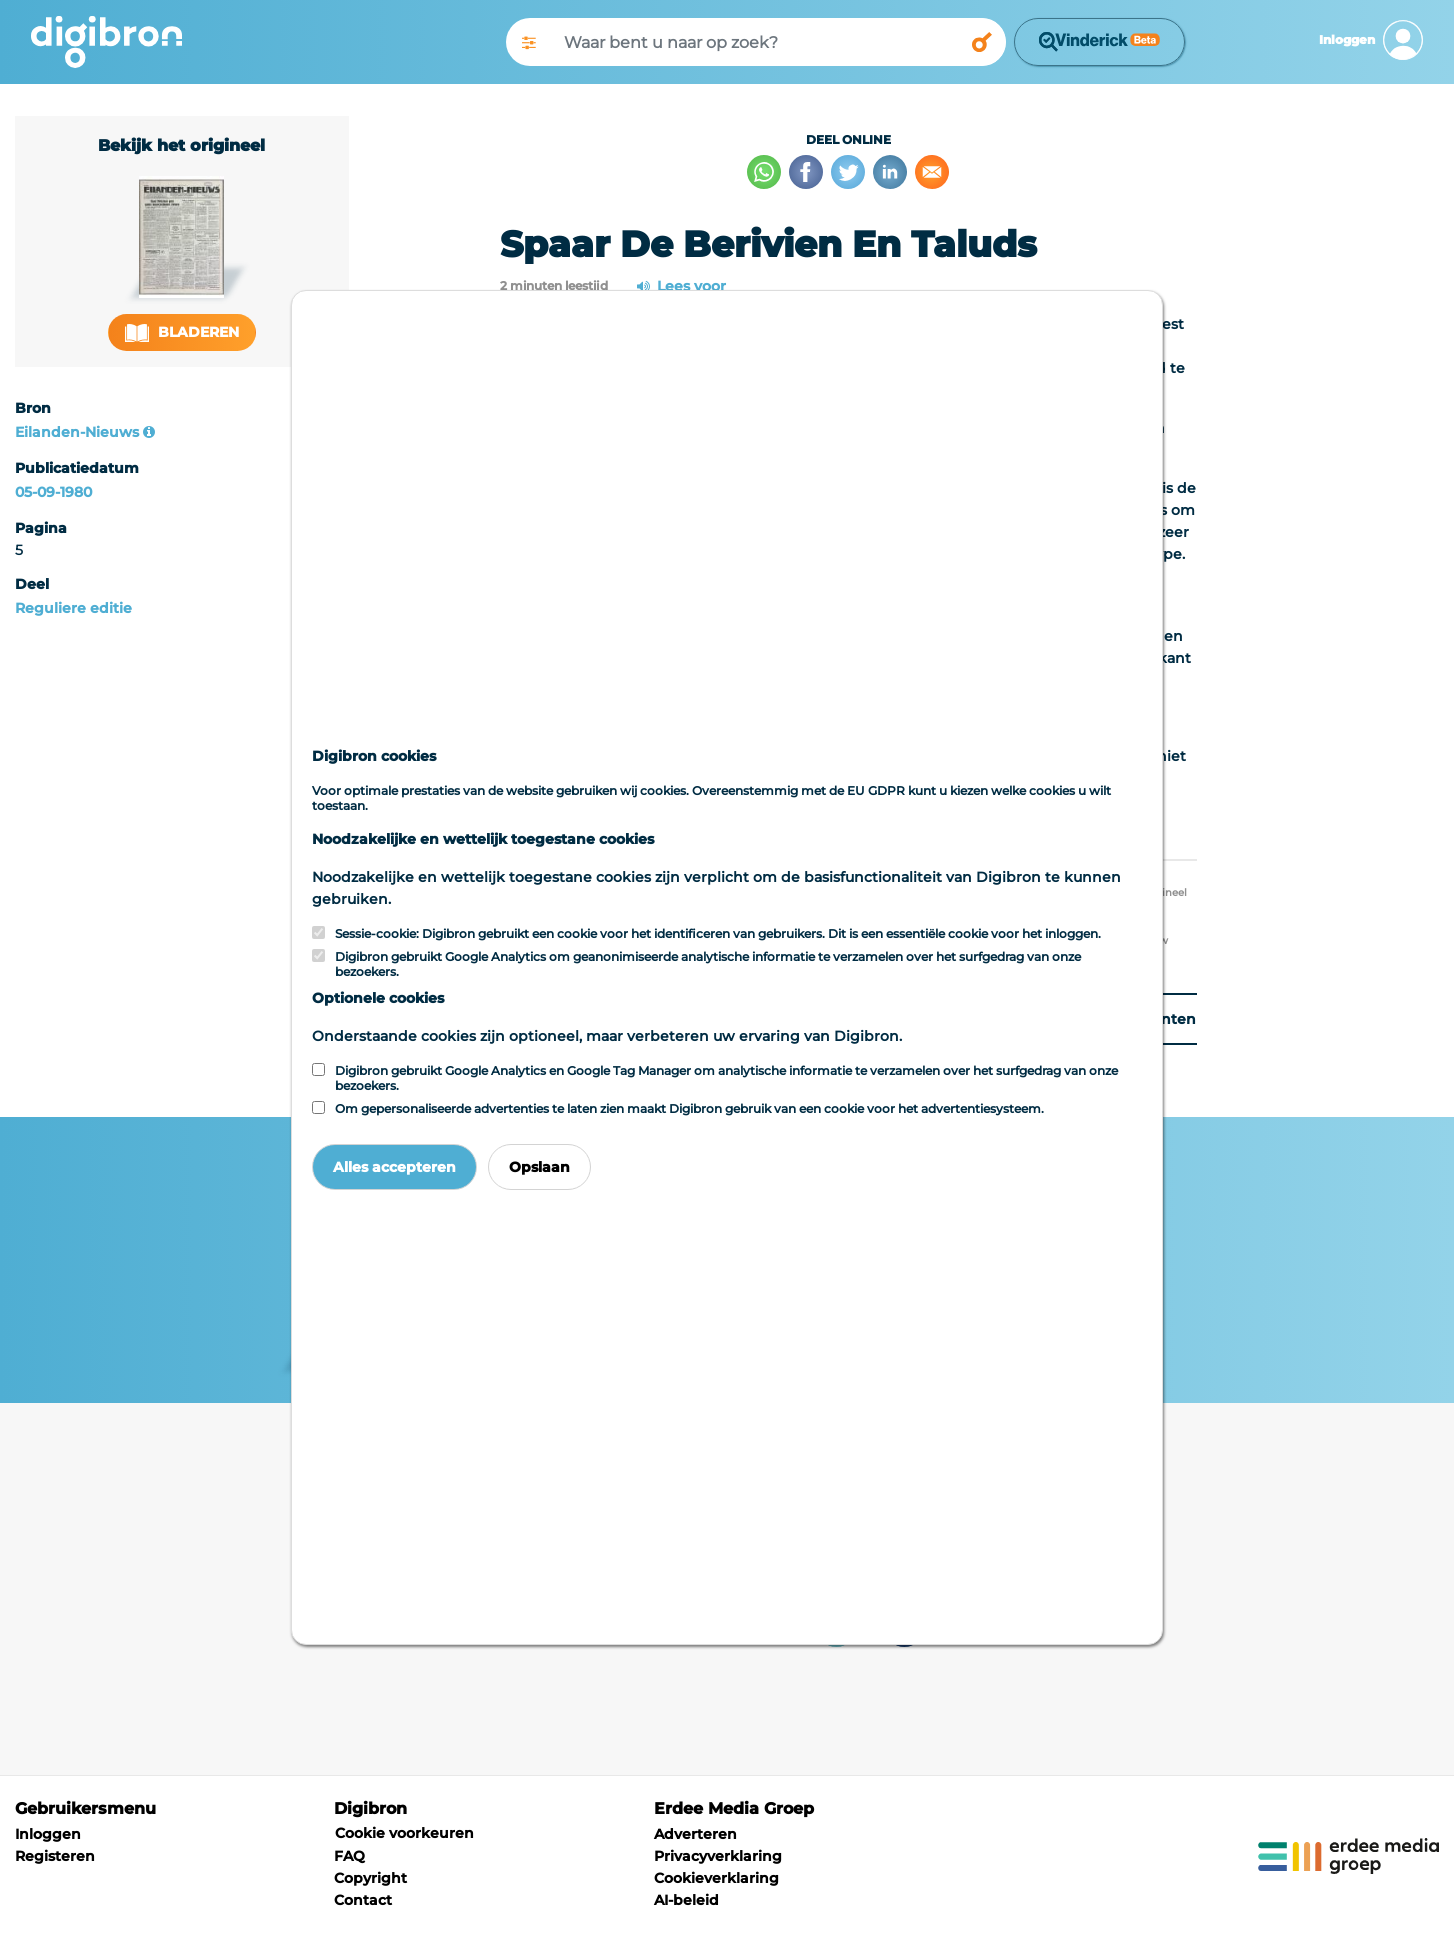  I want to click on Opslaan, so click(539, 1167).